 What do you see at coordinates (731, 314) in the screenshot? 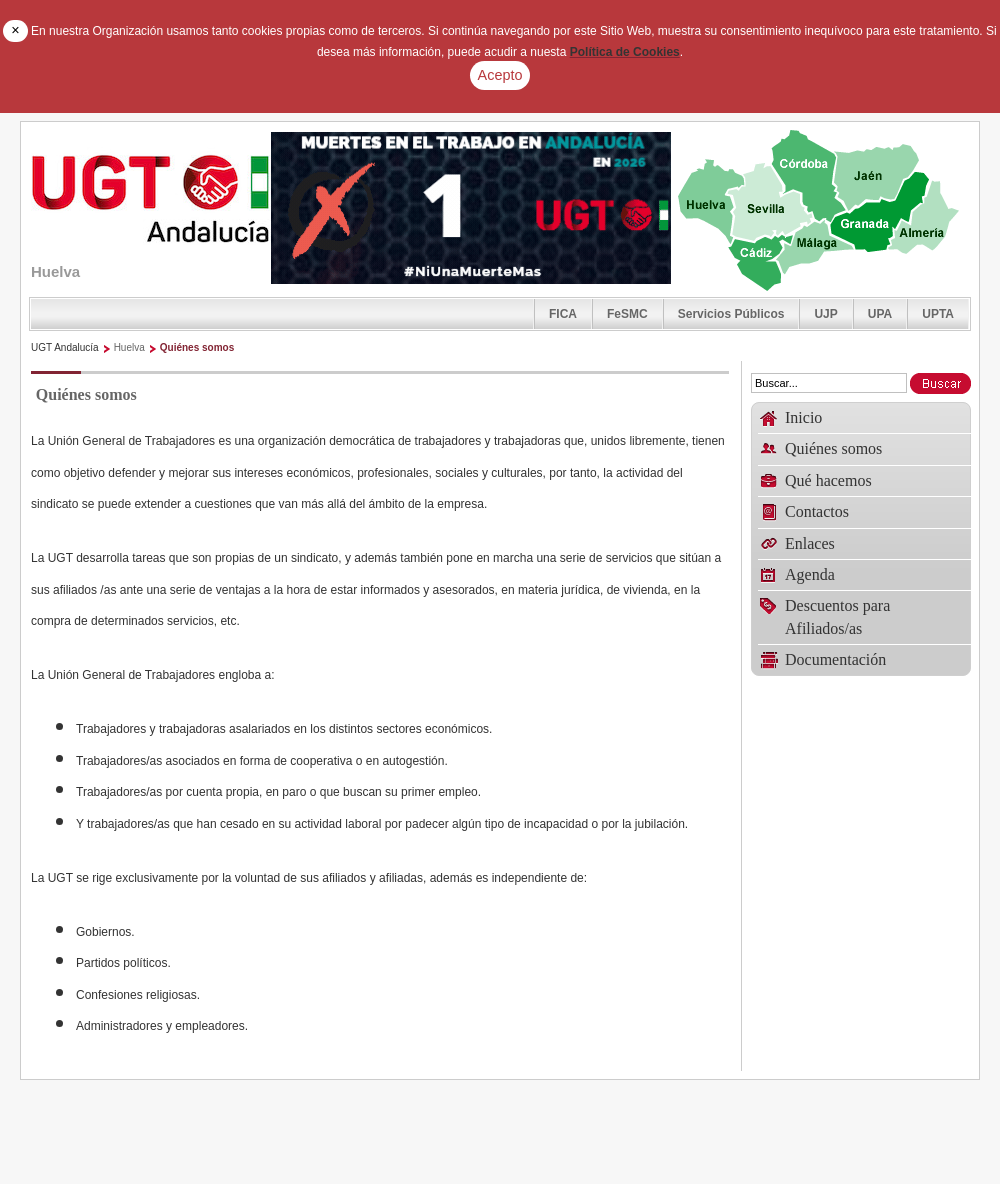
I see `Servicios Públicos` at bounding box center [731, 314].